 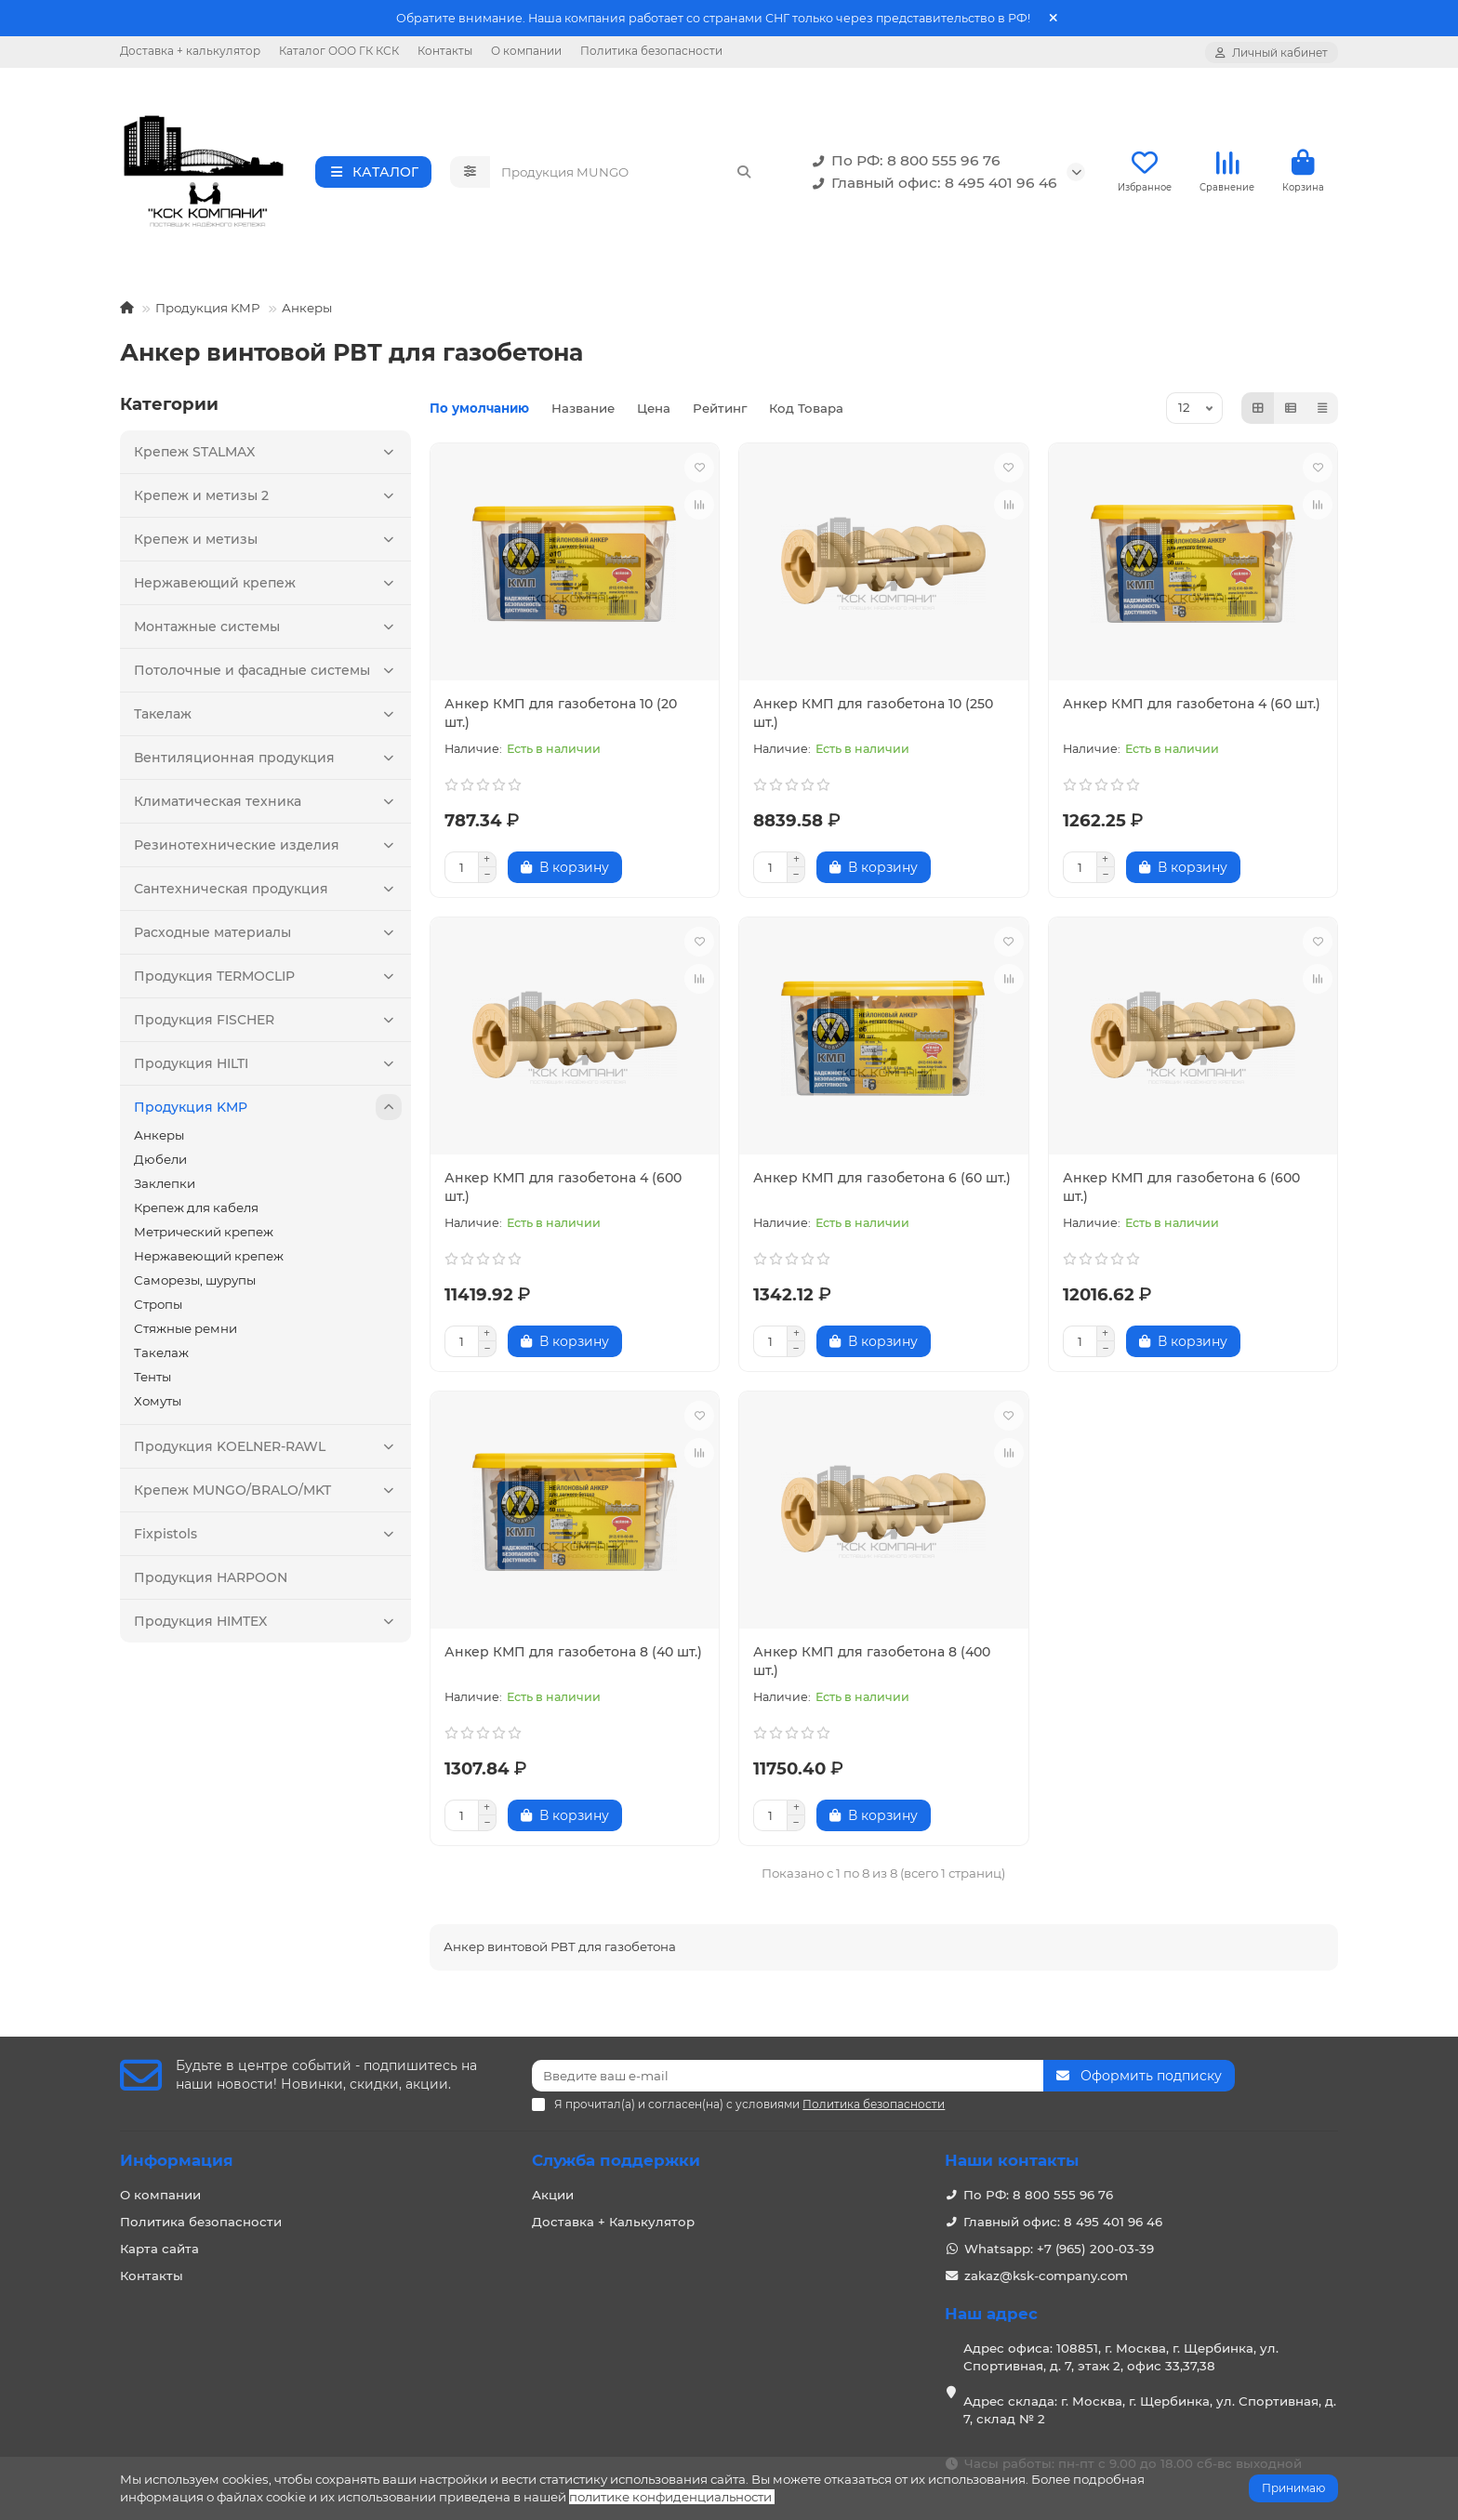 I want to click on Тенты, so click(x=152, y=1382).